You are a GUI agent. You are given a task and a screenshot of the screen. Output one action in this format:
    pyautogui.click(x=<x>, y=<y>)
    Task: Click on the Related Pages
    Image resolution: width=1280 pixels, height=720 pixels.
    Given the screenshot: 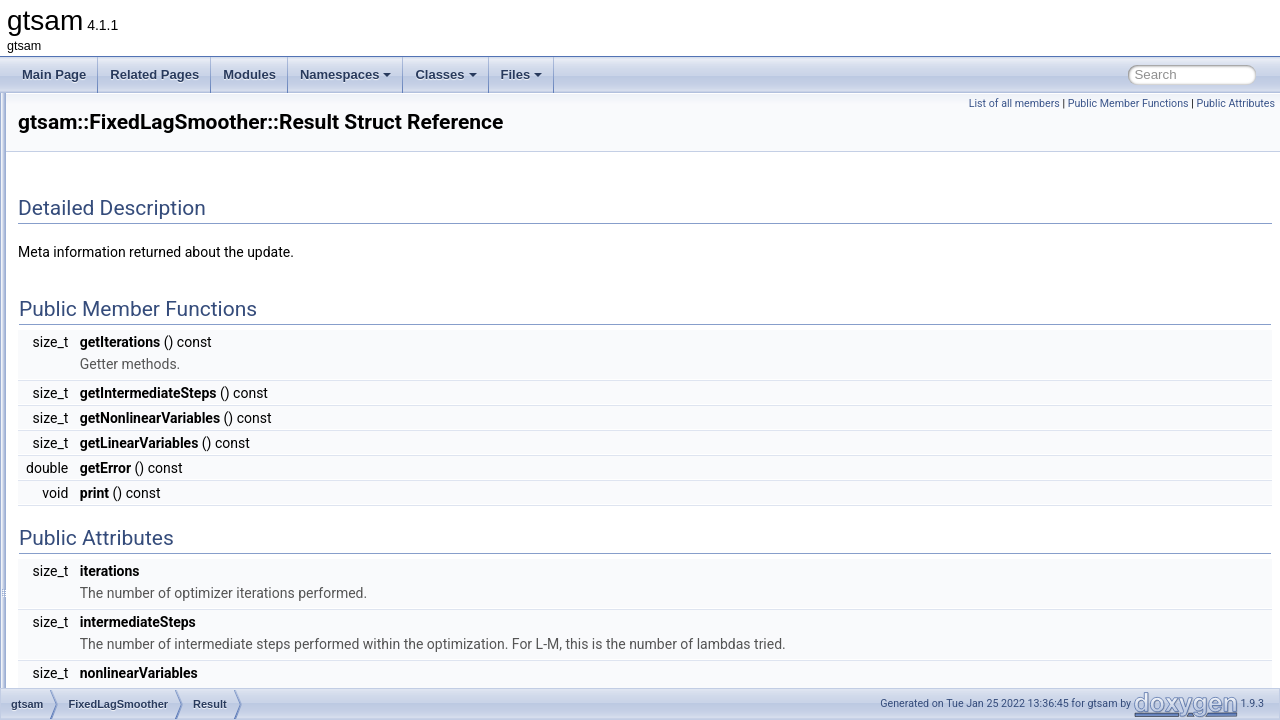 What is the action you would take?
    pyautogui.click(x=154, y=74)
    